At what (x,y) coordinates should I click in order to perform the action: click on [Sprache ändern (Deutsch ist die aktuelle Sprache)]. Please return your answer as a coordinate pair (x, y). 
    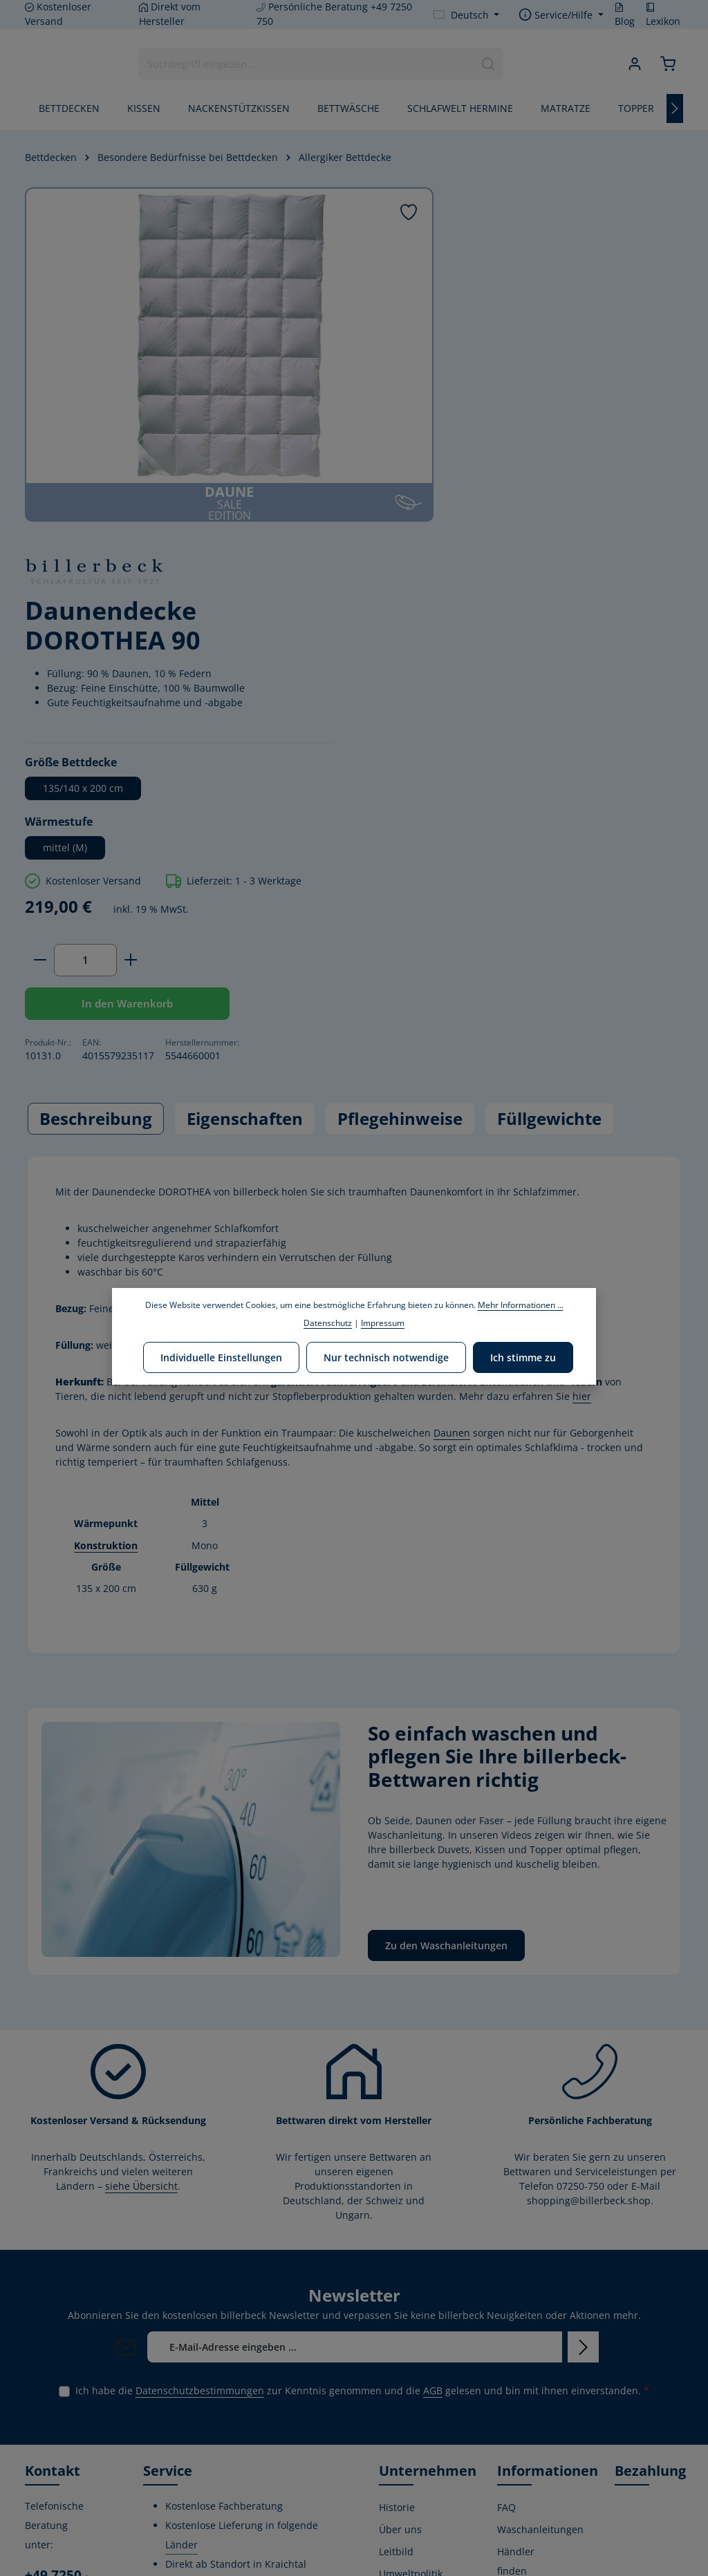
    Looking at the image, I should click on (466, 15).